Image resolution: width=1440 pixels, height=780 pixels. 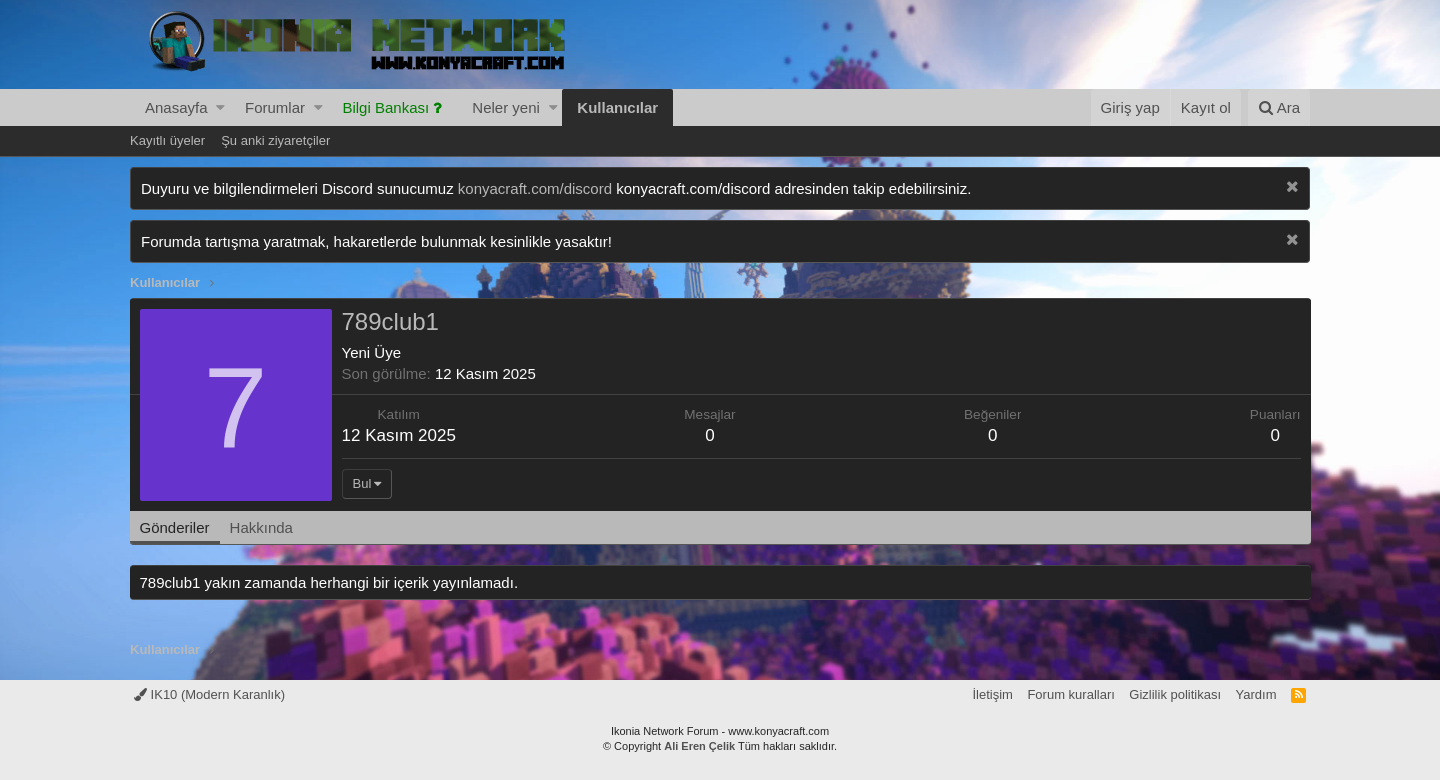 What do you see at coordinates (275, 140) in the screenshot?
I see `Şu anki ziyaretçiler` at bounding box center [275, 140].